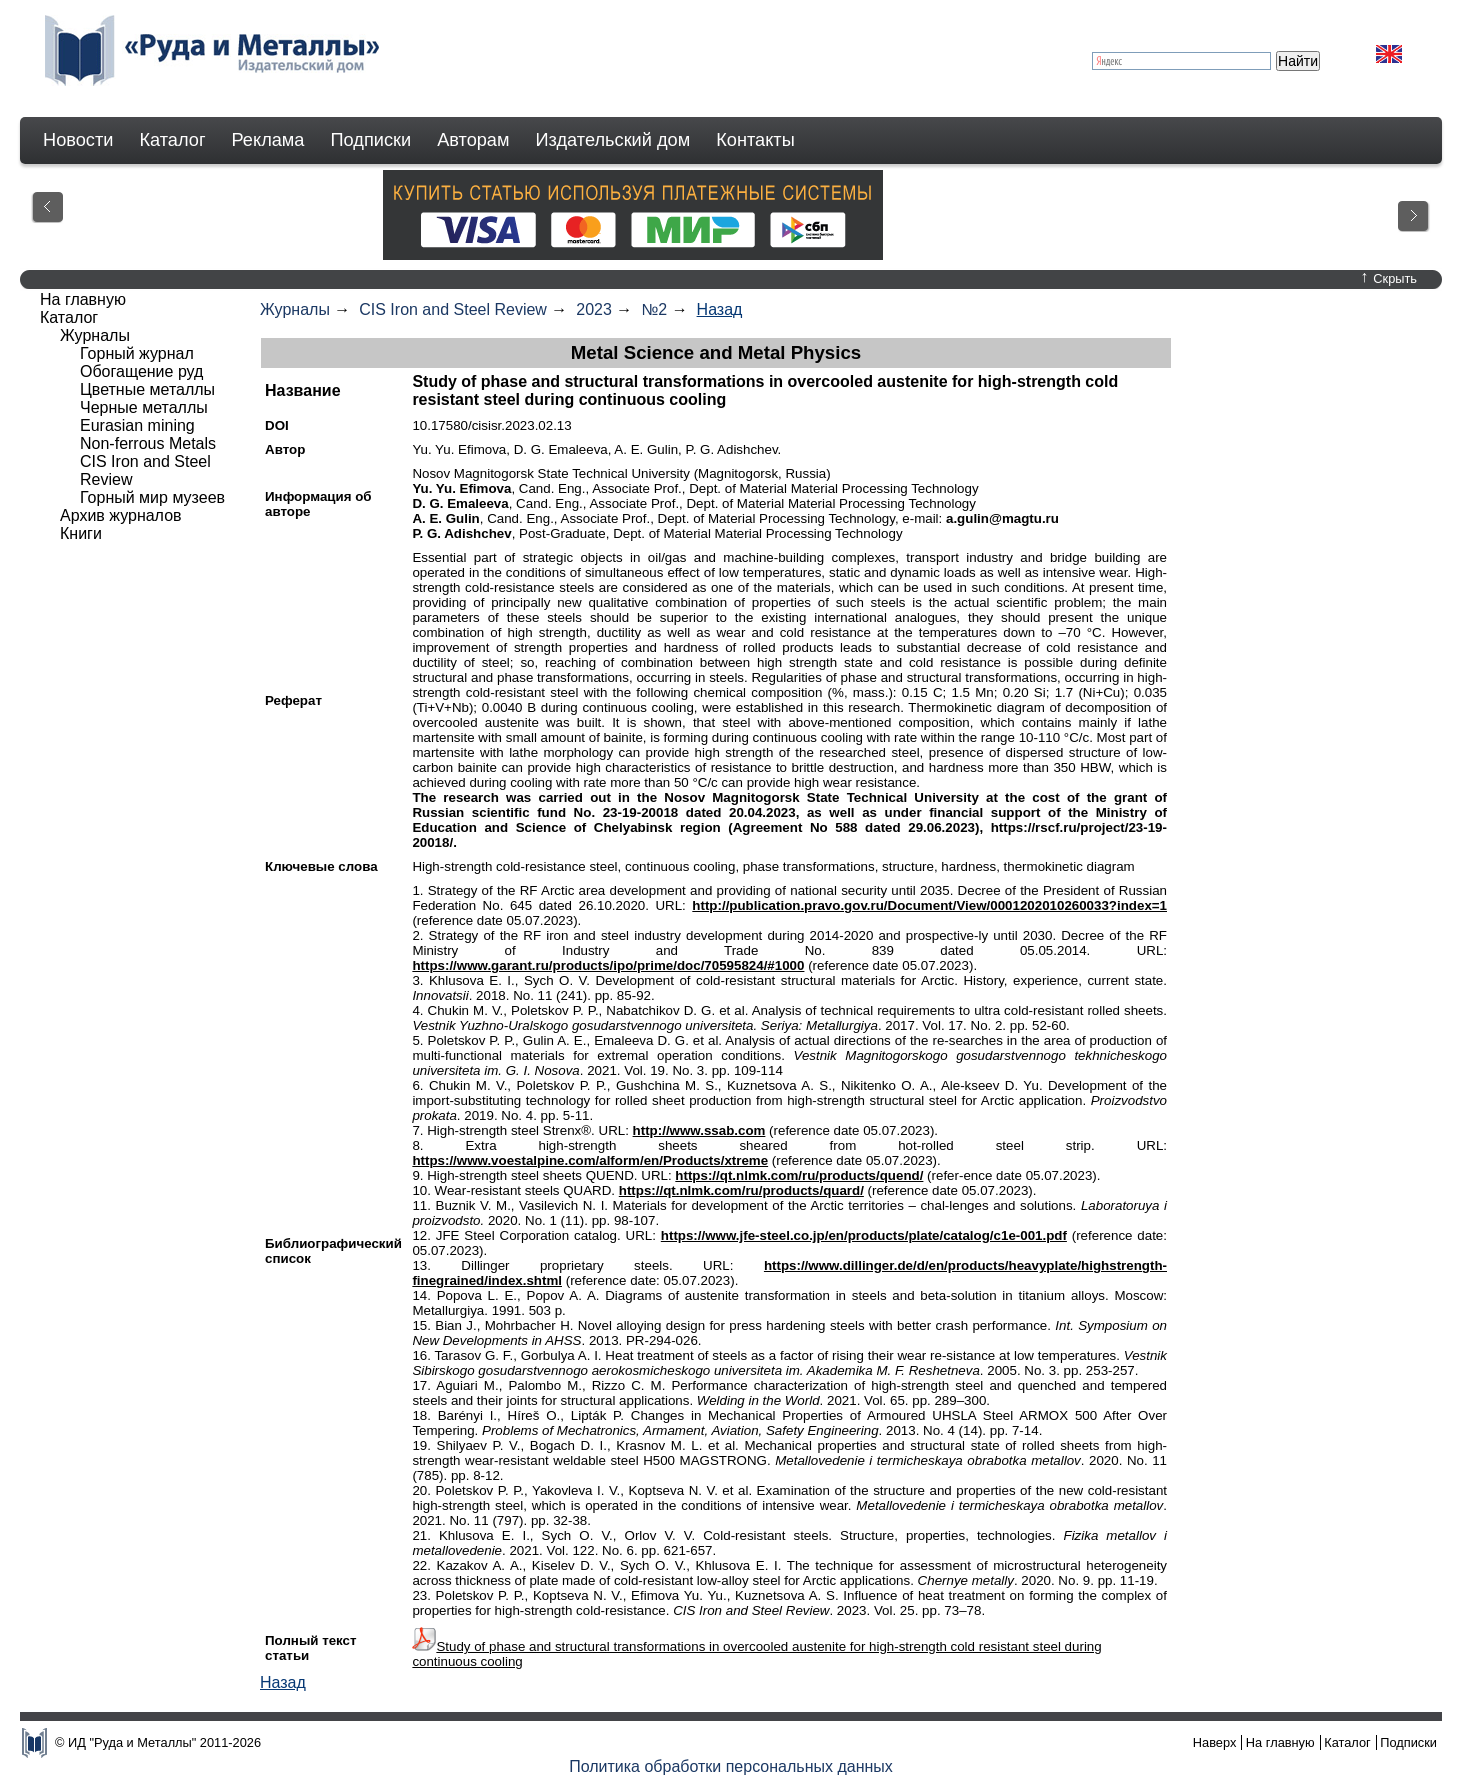 This screenshot has height=1786, width=1462. I want to click on Подписки, so click(371, 140).